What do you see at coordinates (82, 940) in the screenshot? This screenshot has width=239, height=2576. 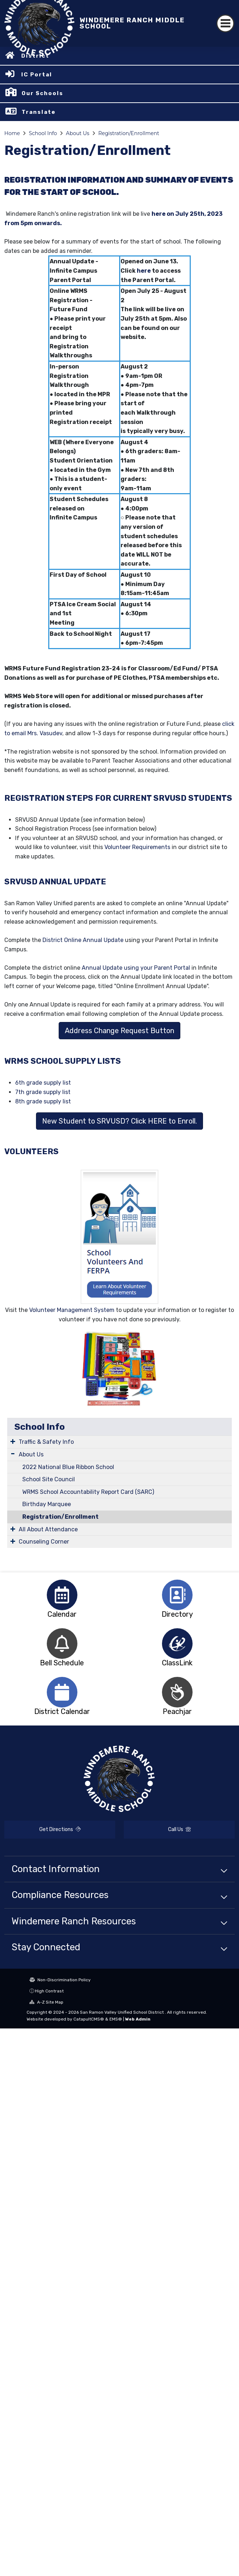 I see `District Online Annual Update` at bounding box center [82, 940].